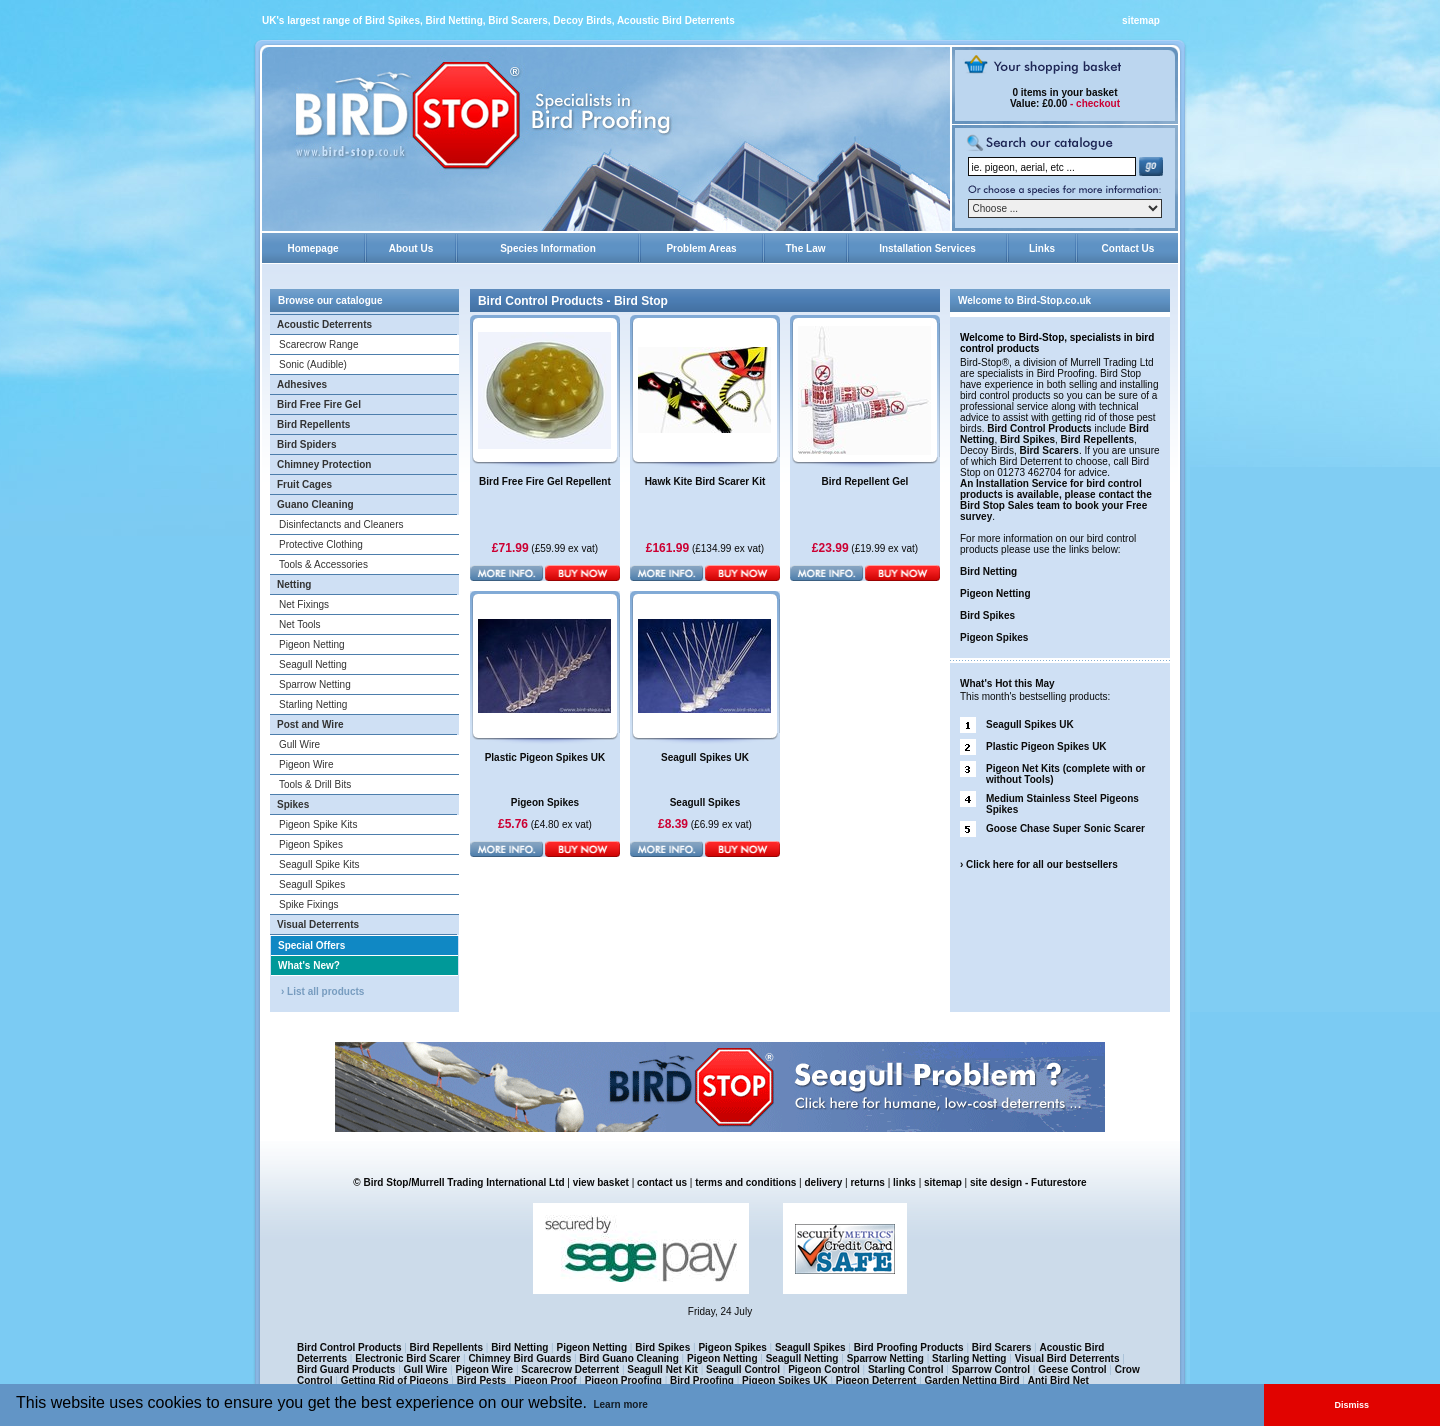 This screenshot has height=1426, width=1440. What do you see at coordinates (315, 784) in the screenshot?
I see `Tools & Drill Bits` at bounding box center [315, 784].